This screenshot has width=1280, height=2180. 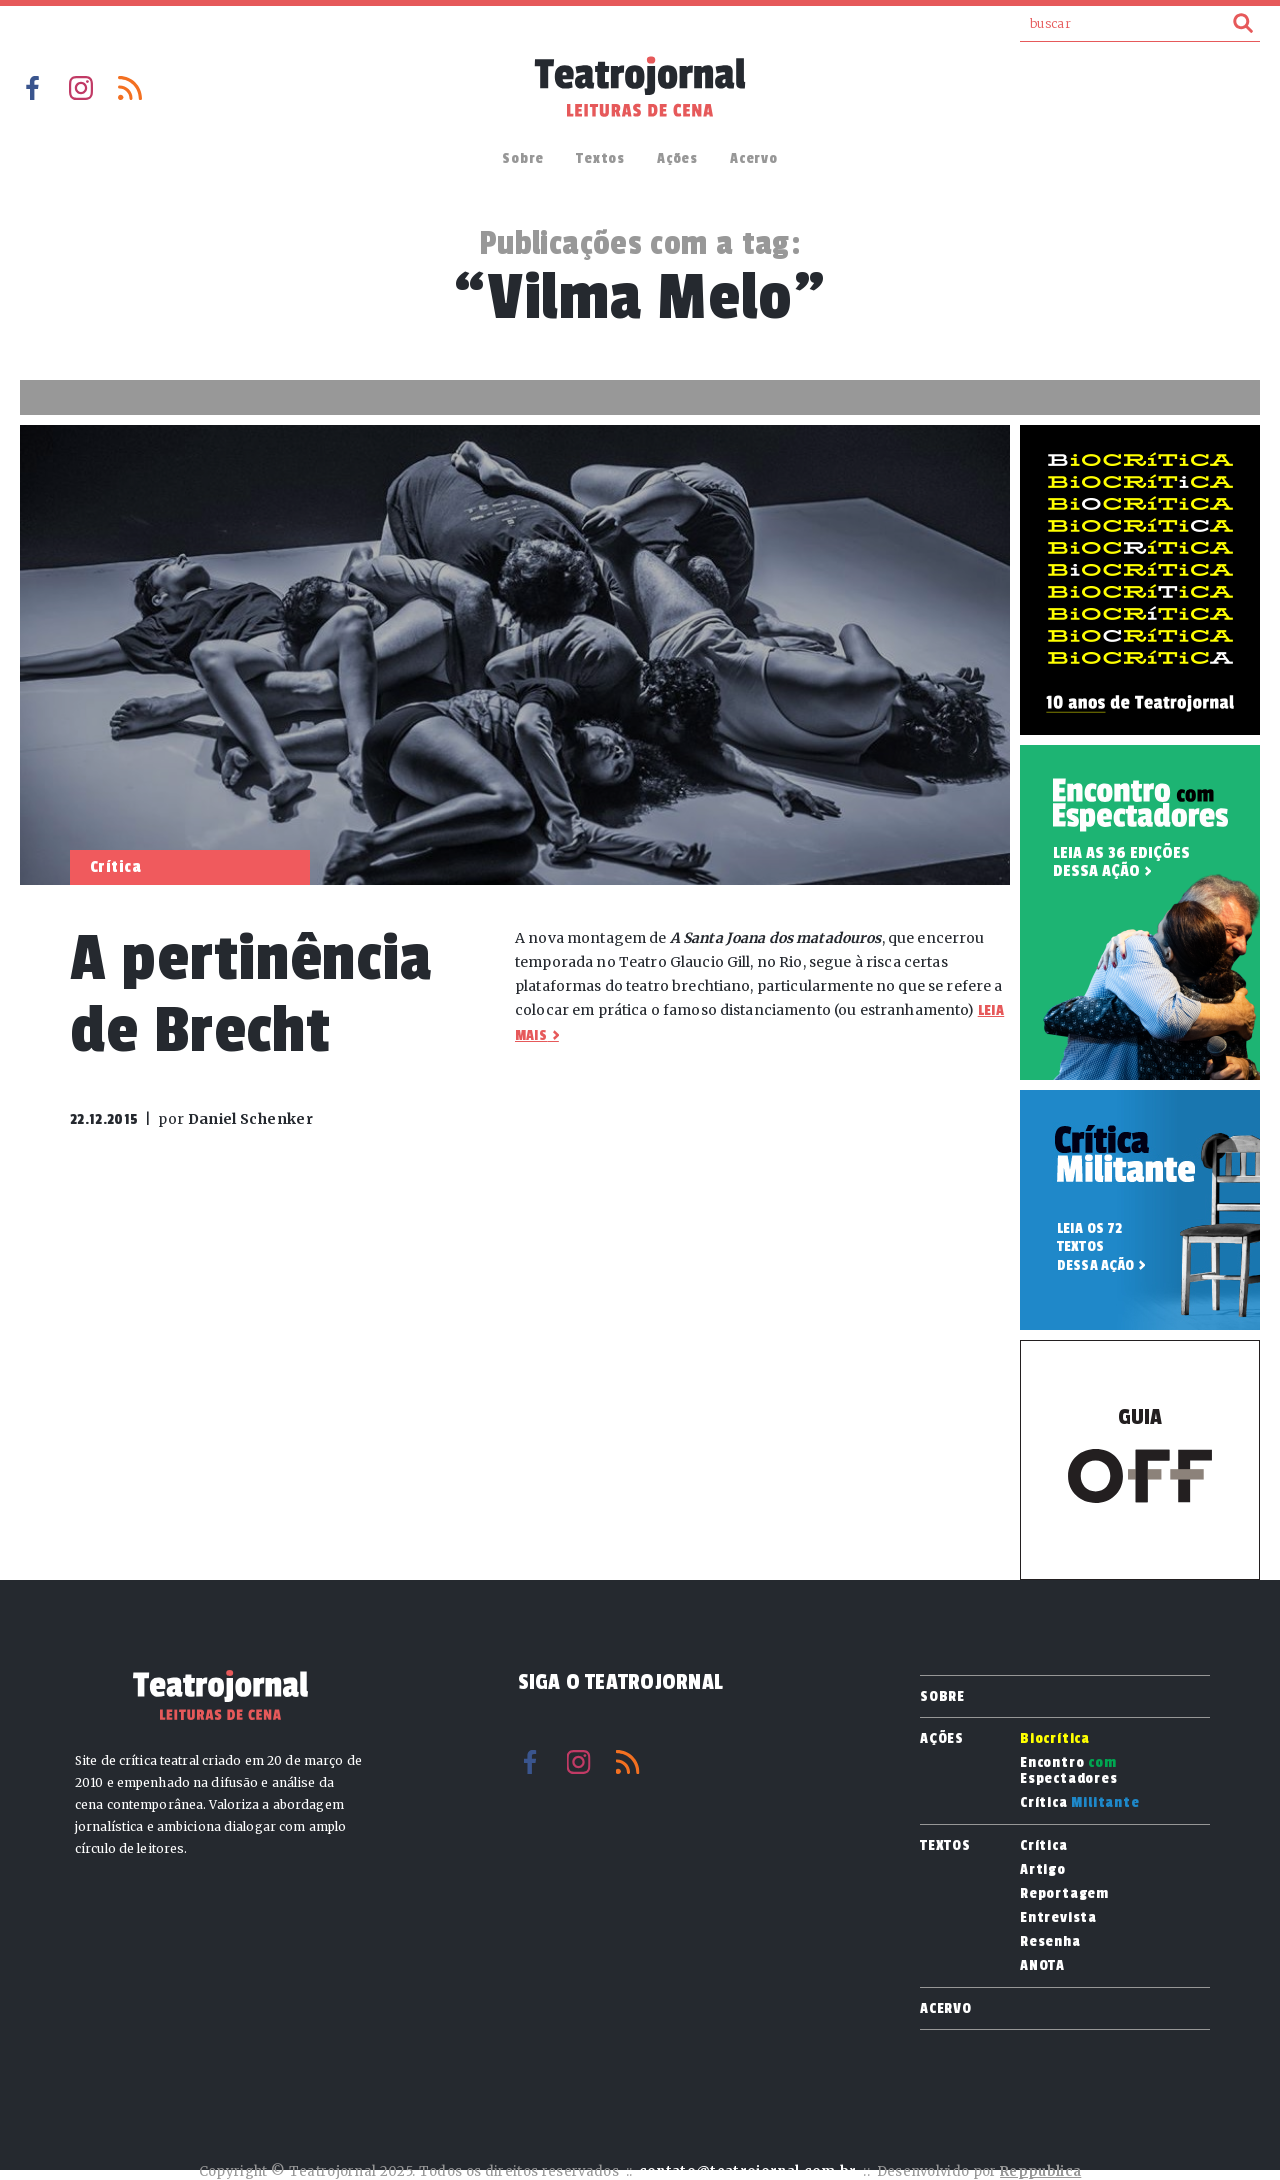 I want to click on Artigo, so click(x=1043, y=1870).